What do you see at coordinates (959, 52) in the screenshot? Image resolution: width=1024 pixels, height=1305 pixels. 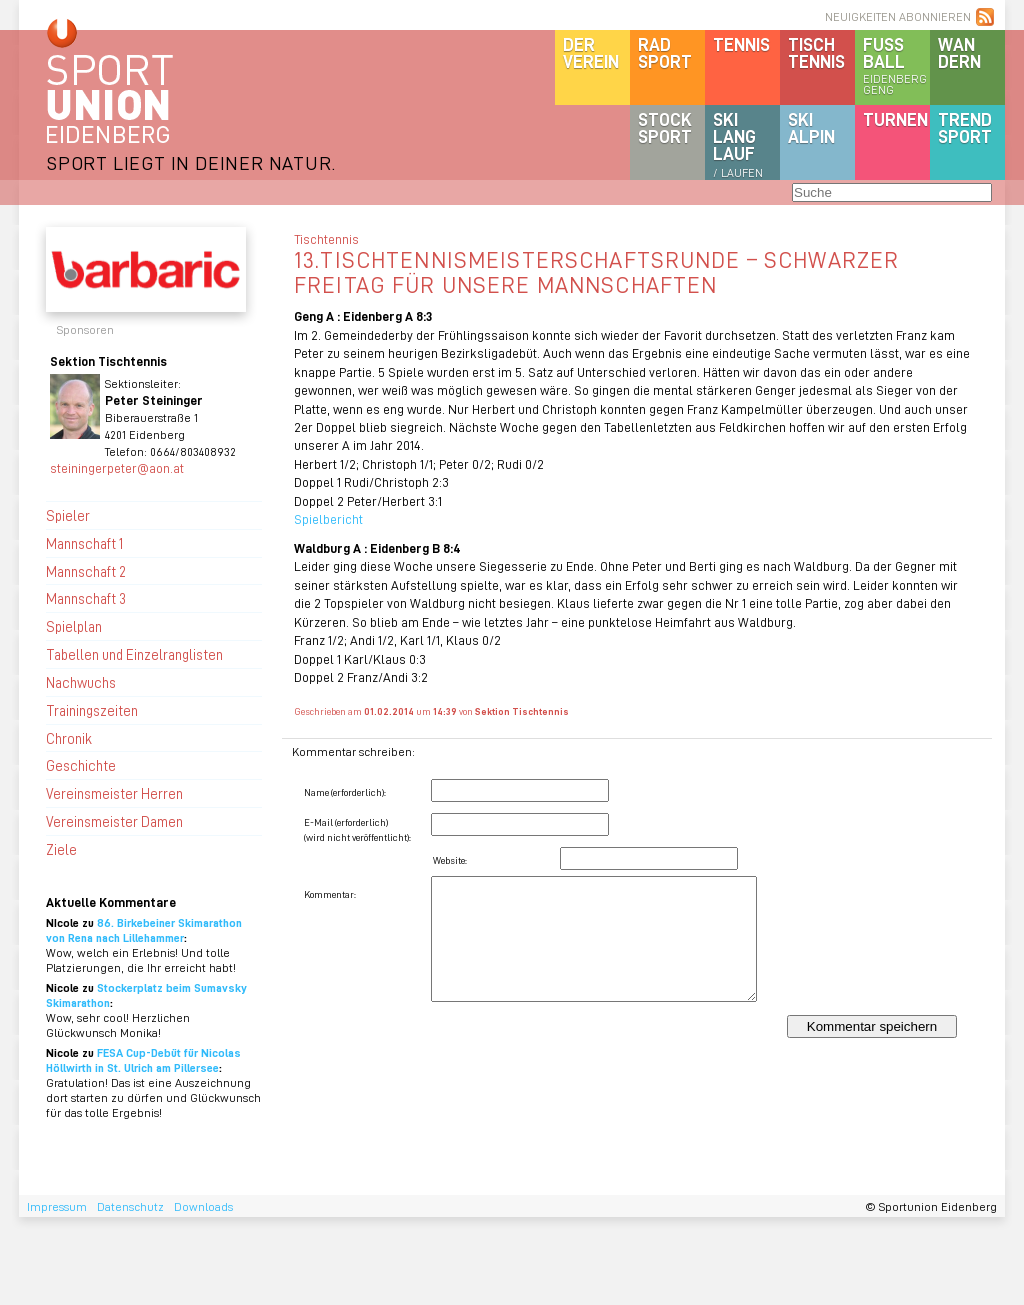 I see `Wandern` at bounding box center [959, 52].